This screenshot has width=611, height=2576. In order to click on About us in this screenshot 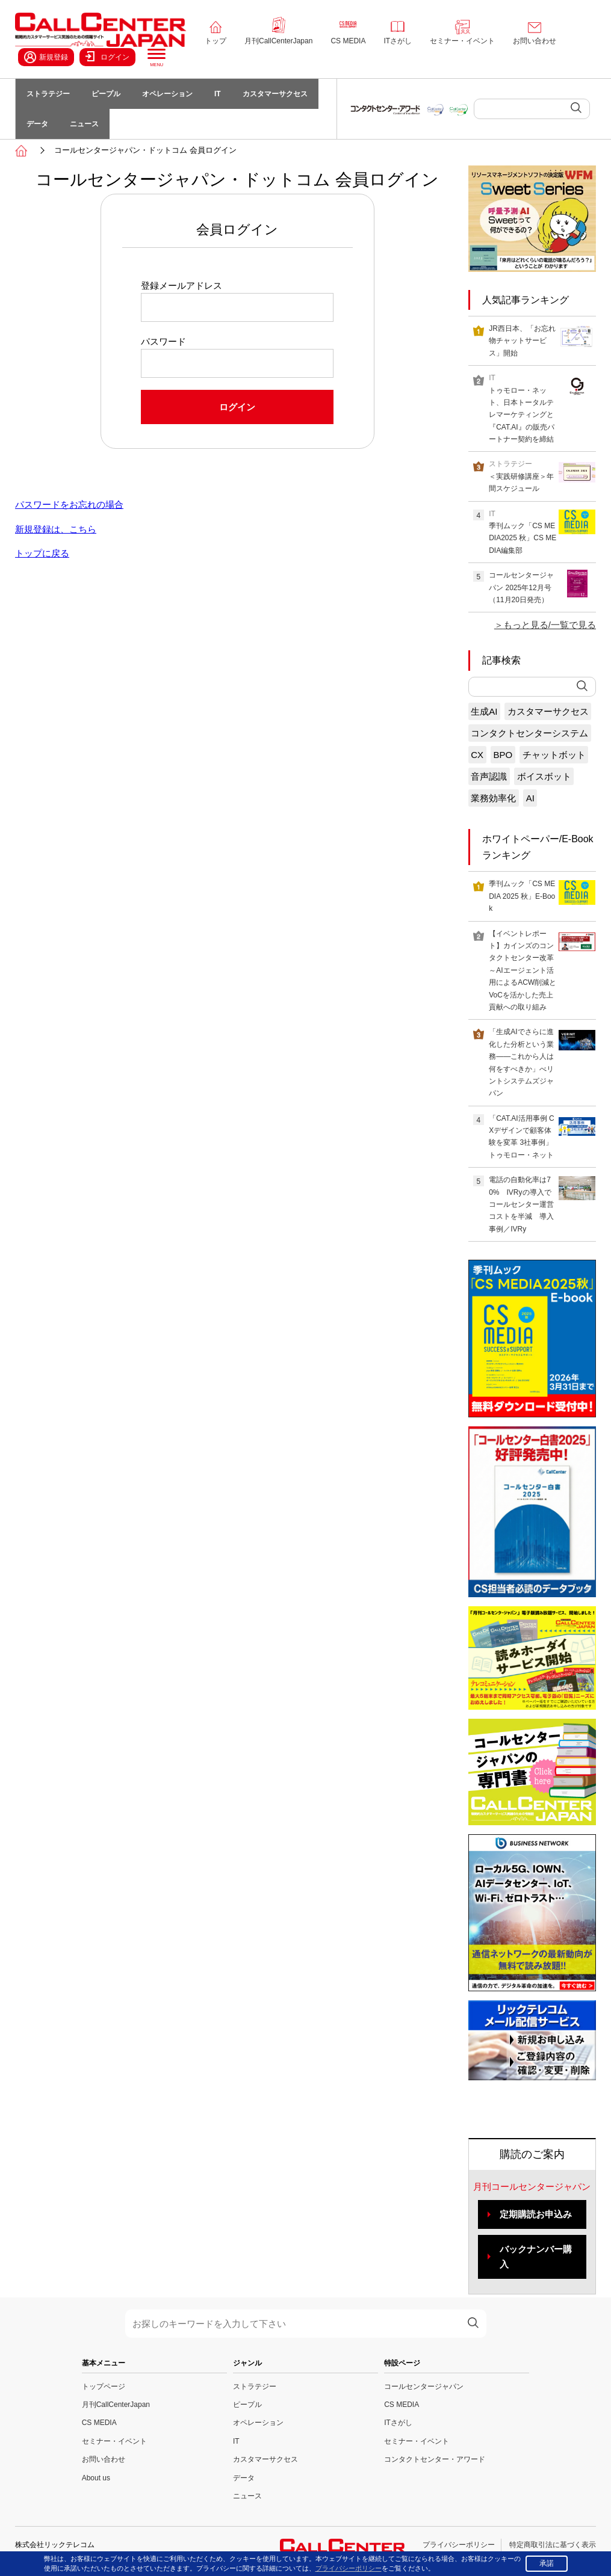, I will do `click(96, 2478)`.